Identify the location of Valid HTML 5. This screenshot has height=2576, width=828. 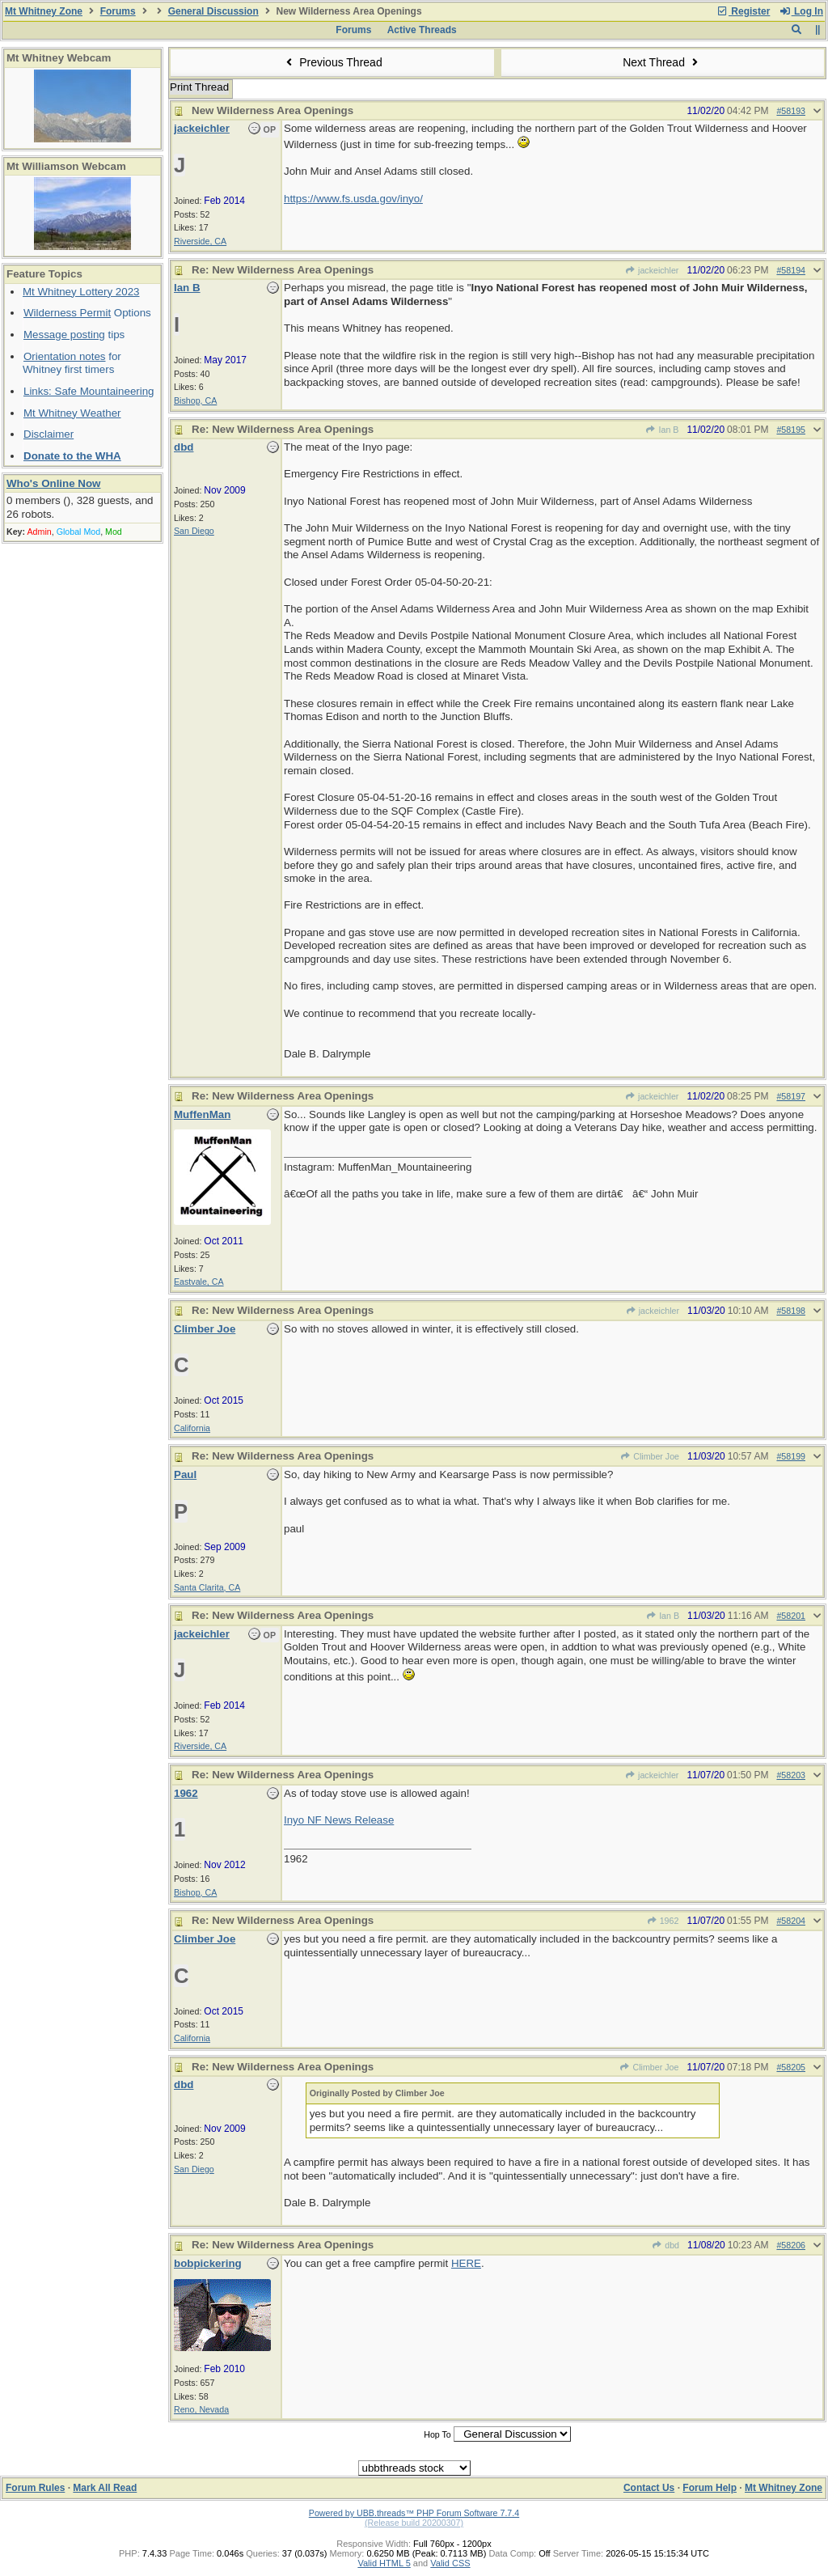
(383, 2563).